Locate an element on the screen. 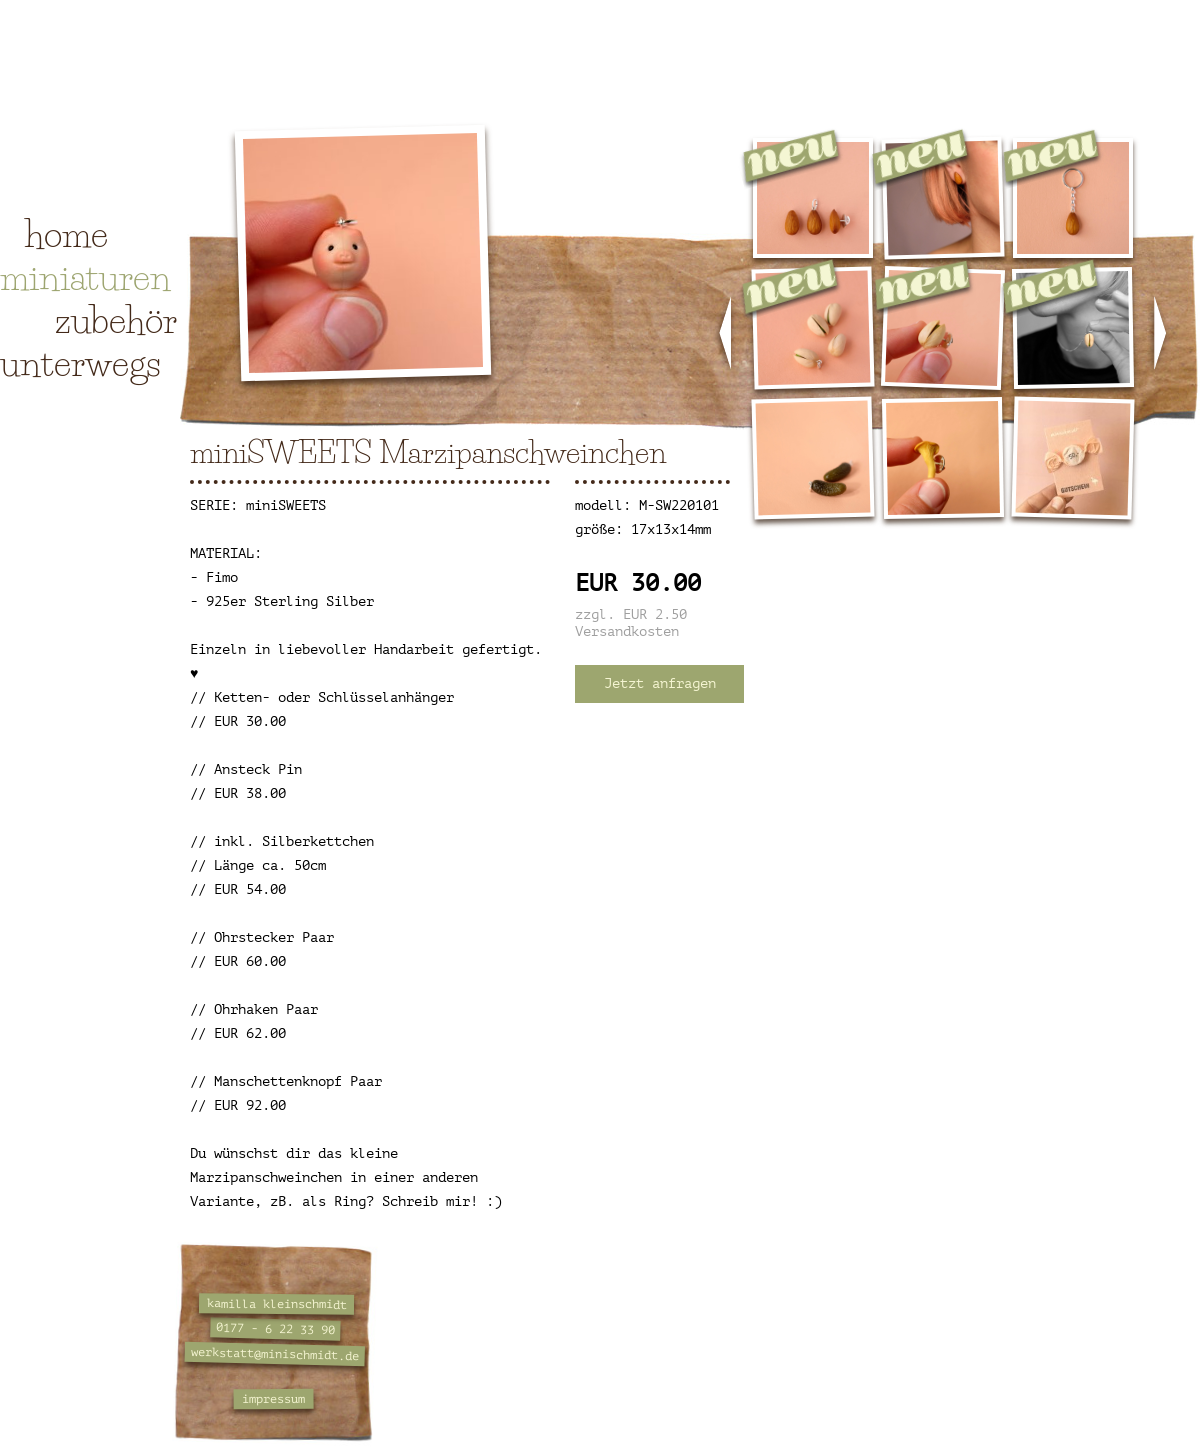 The height and width of the screenshot is (1447, 1200). impressum is located at coordinates (273, 1399).